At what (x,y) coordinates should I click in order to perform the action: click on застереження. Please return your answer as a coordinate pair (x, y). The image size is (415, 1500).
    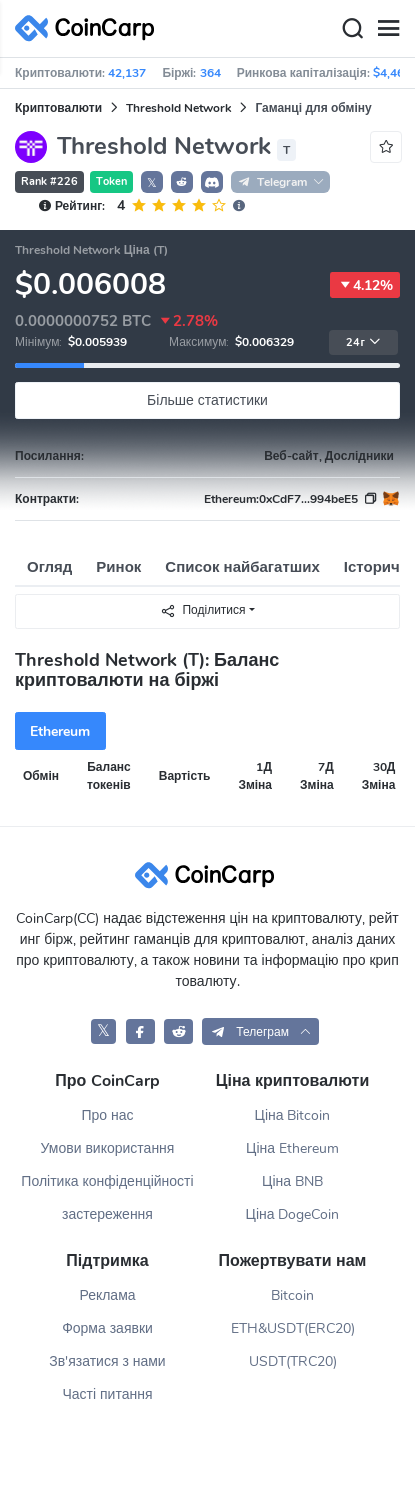
    Looking at the image, I should click on (107, 1214).